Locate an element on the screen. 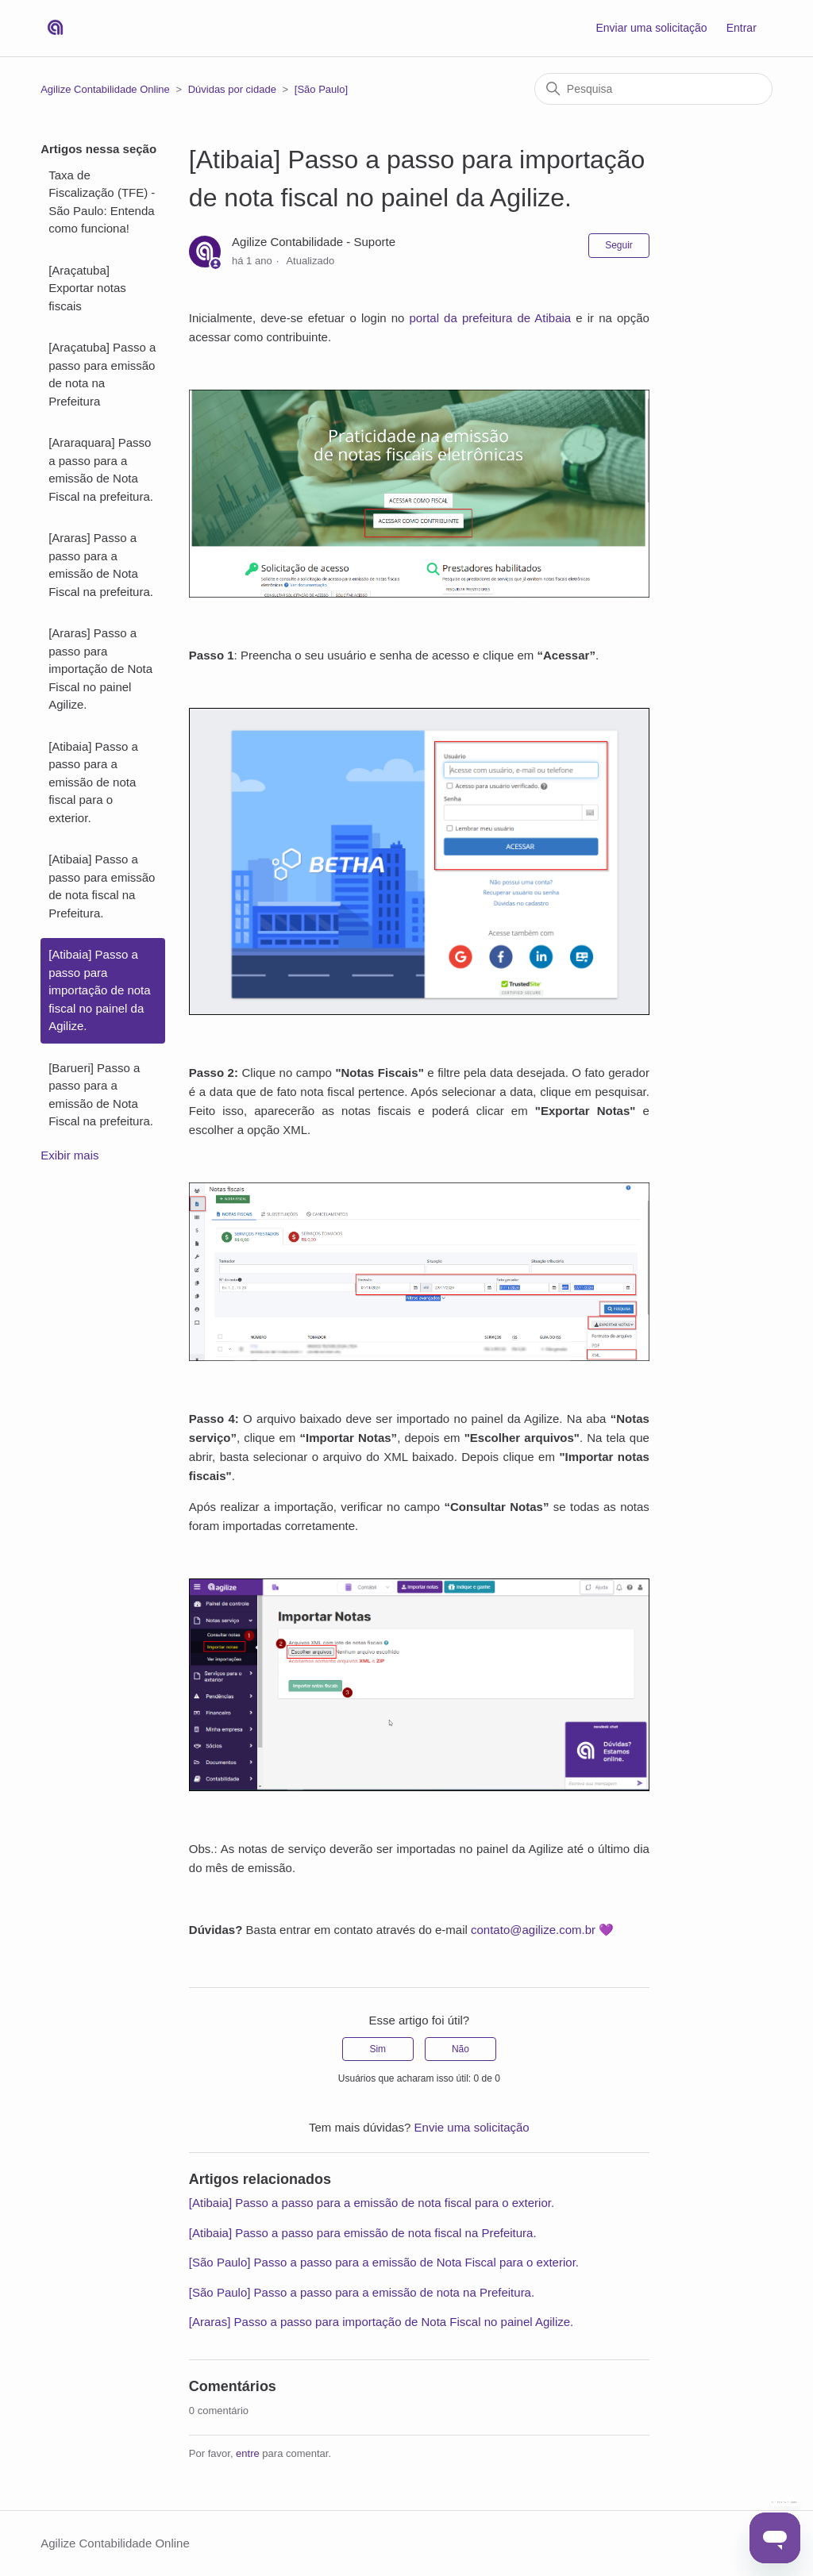  [Pesquisa] is located at coordinates (653, 89).